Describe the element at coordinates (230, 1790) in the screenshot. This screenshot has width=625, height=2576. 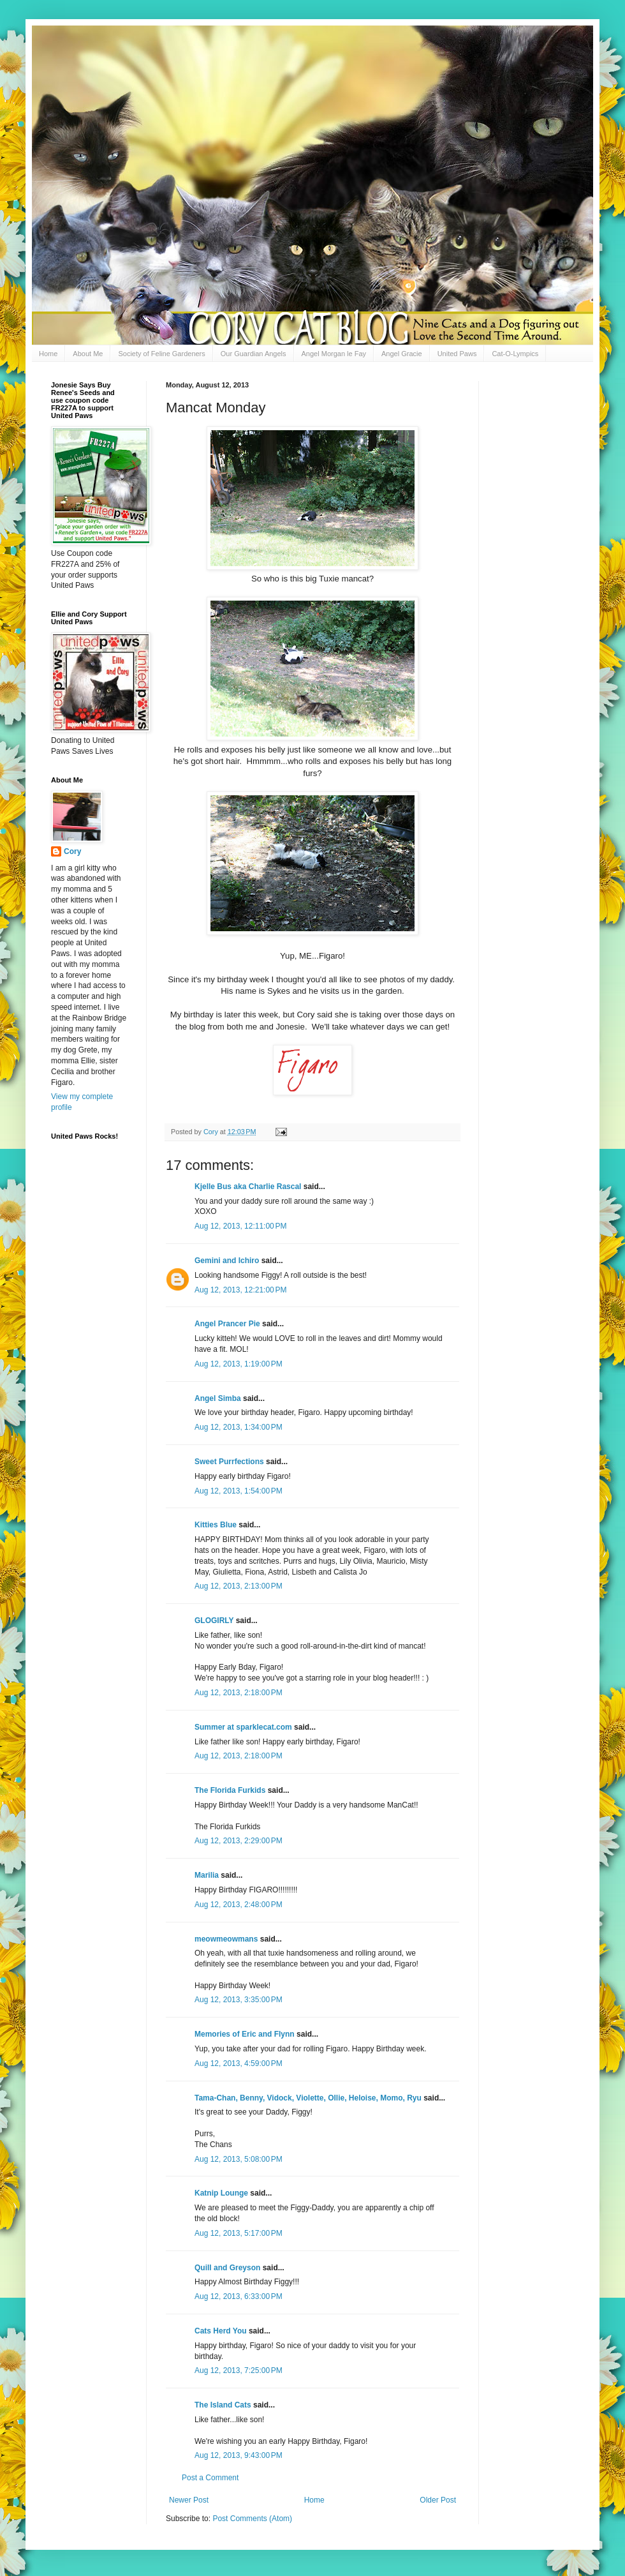
I see `The Florida Furkids` at that location.